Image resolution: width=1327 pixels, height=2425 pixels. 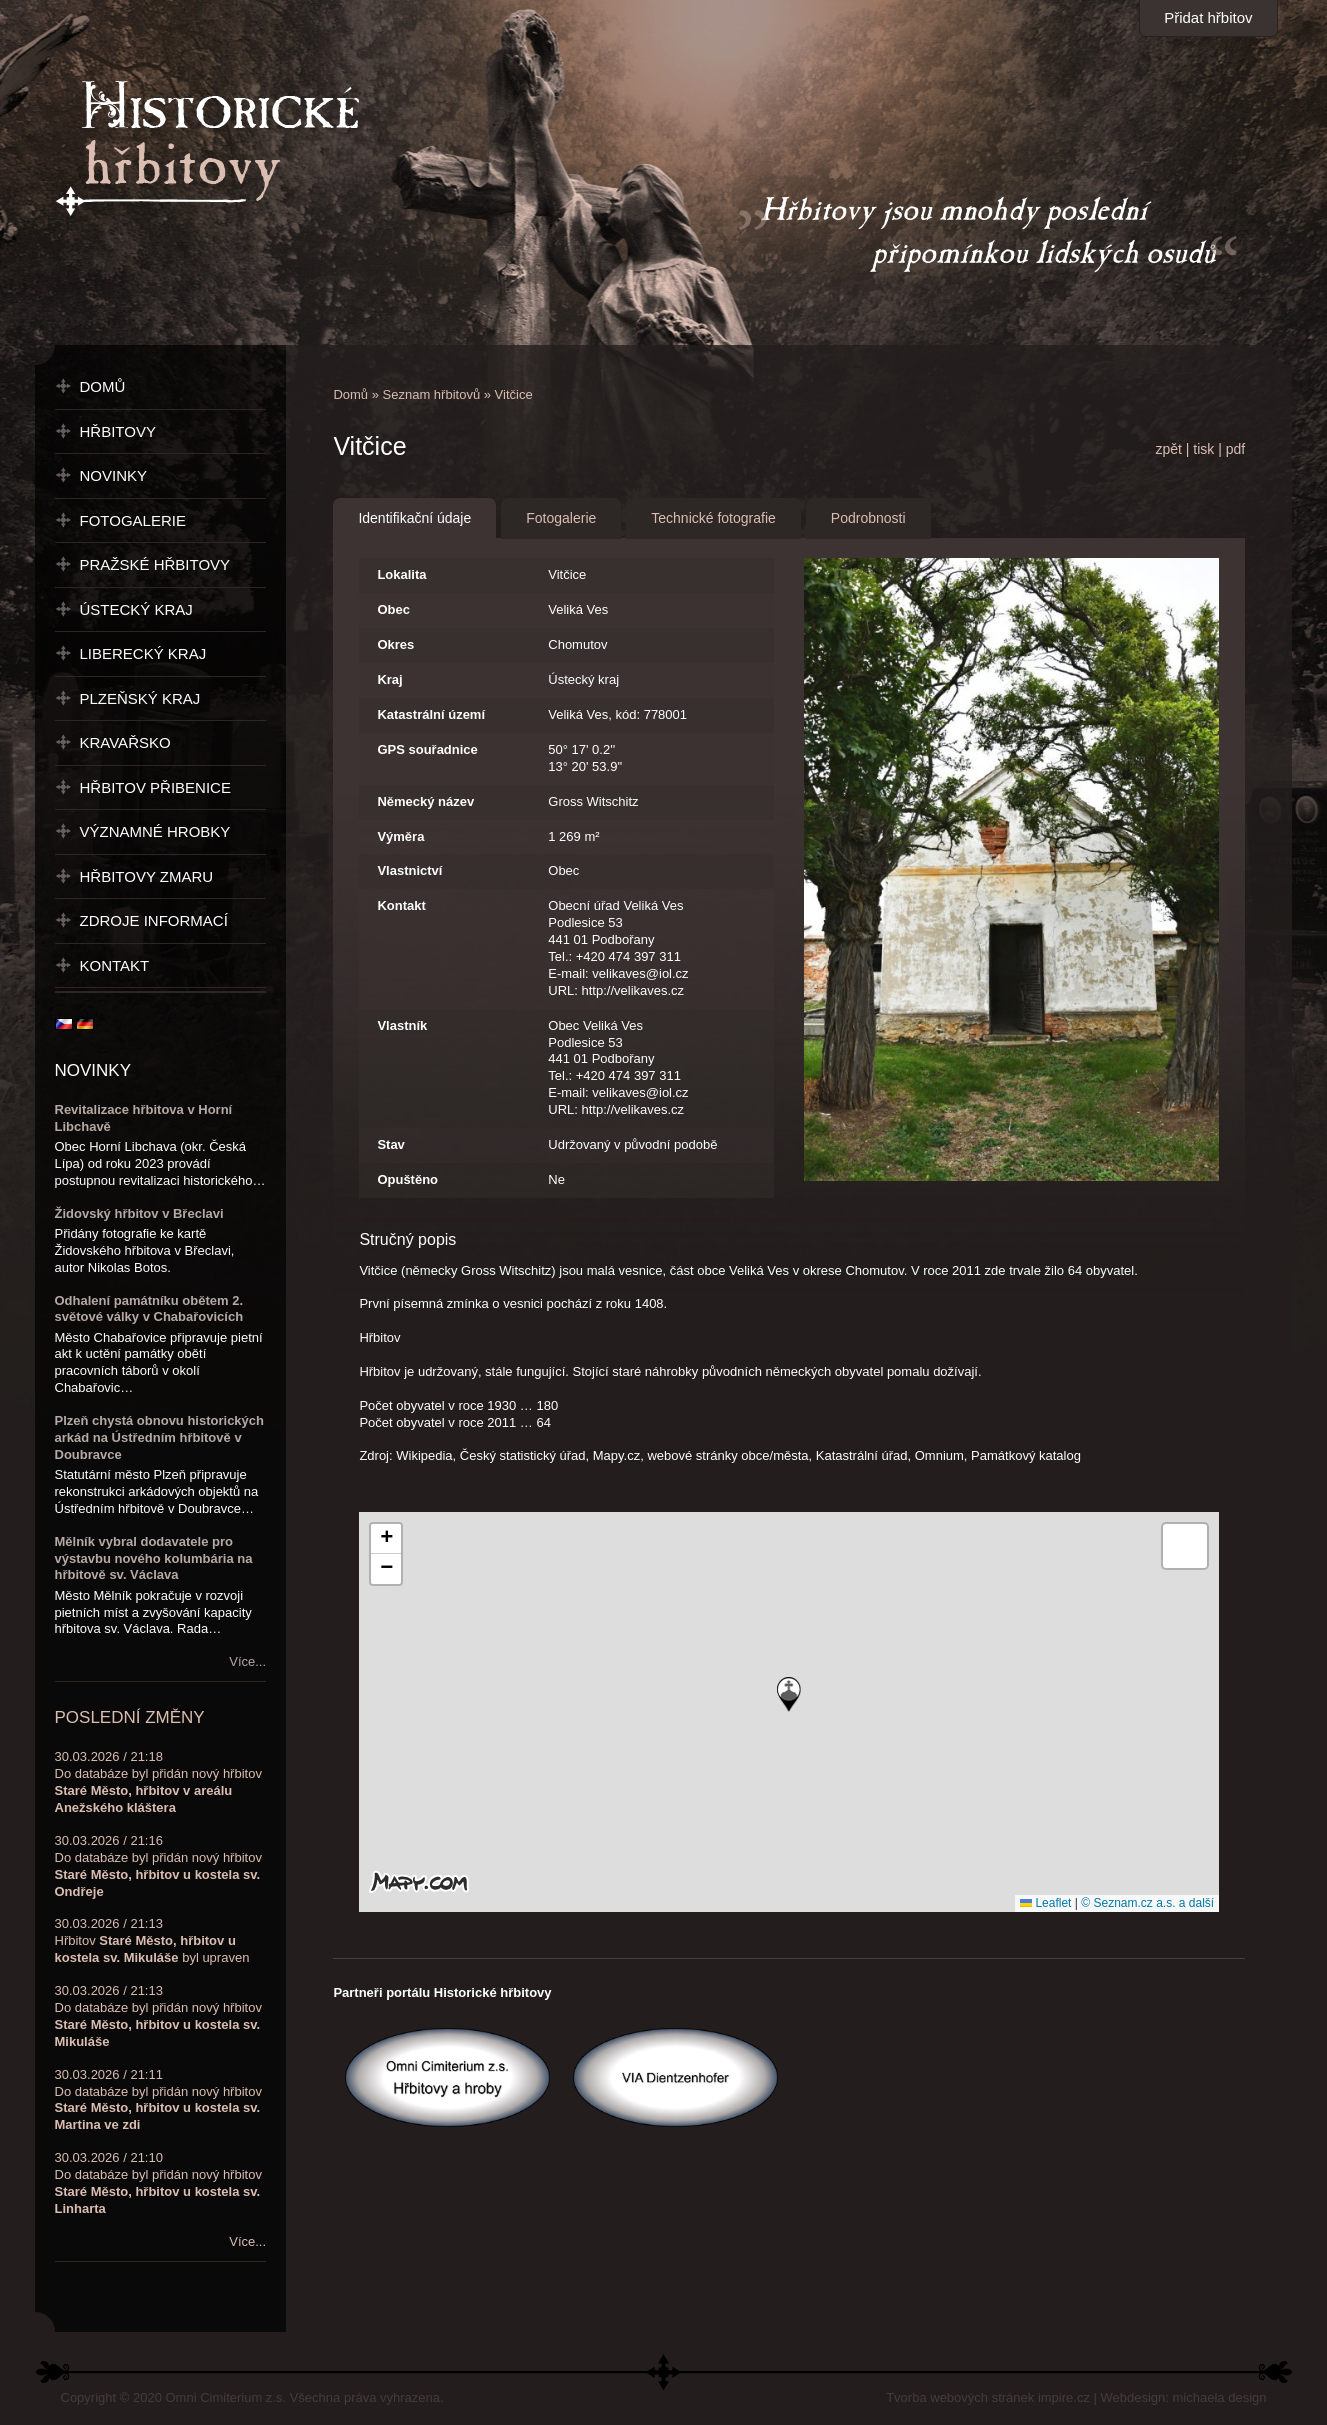 I want to click on © Seznam.cz a.s. a další, so click(x=1147, y=1903).